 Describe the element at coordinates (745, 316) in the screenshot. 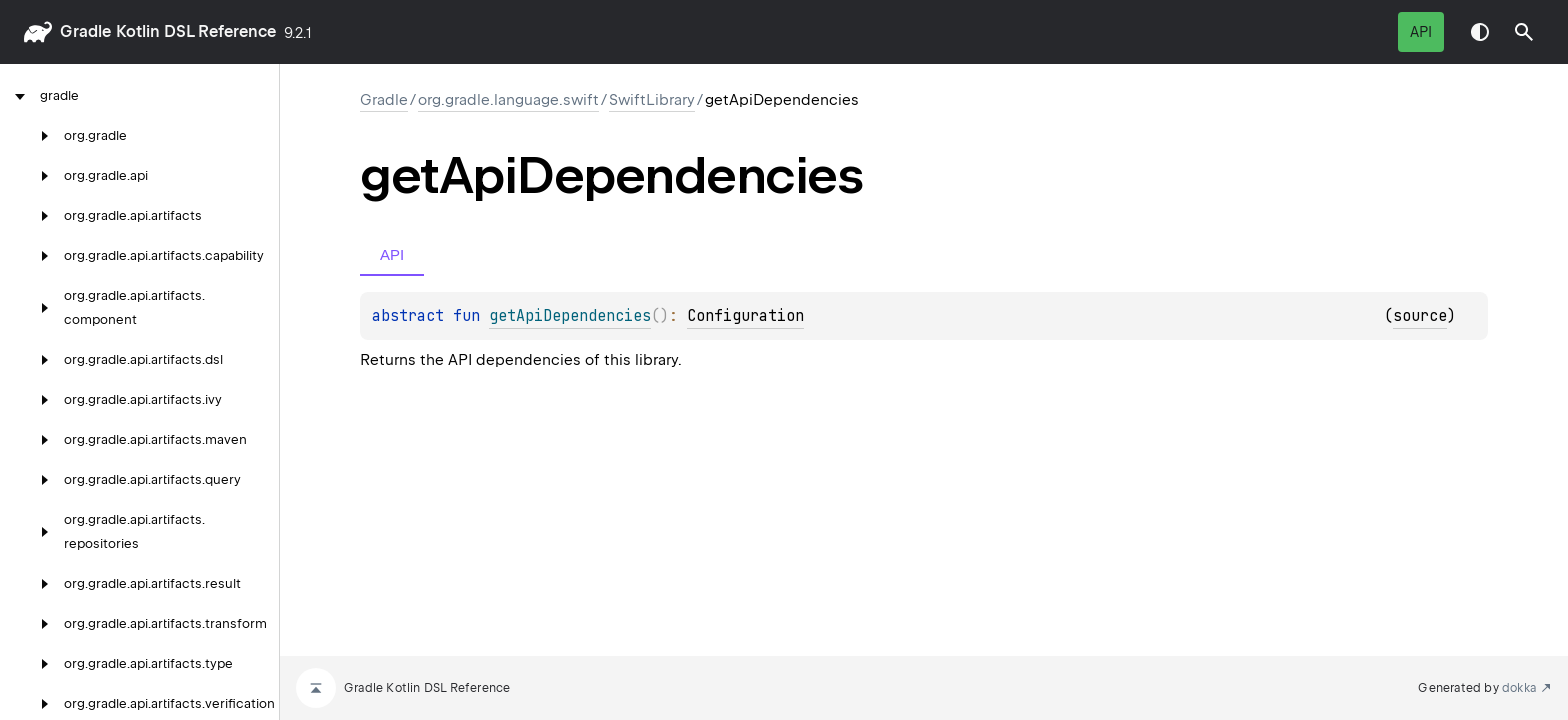

I see `Configuration` at that location.